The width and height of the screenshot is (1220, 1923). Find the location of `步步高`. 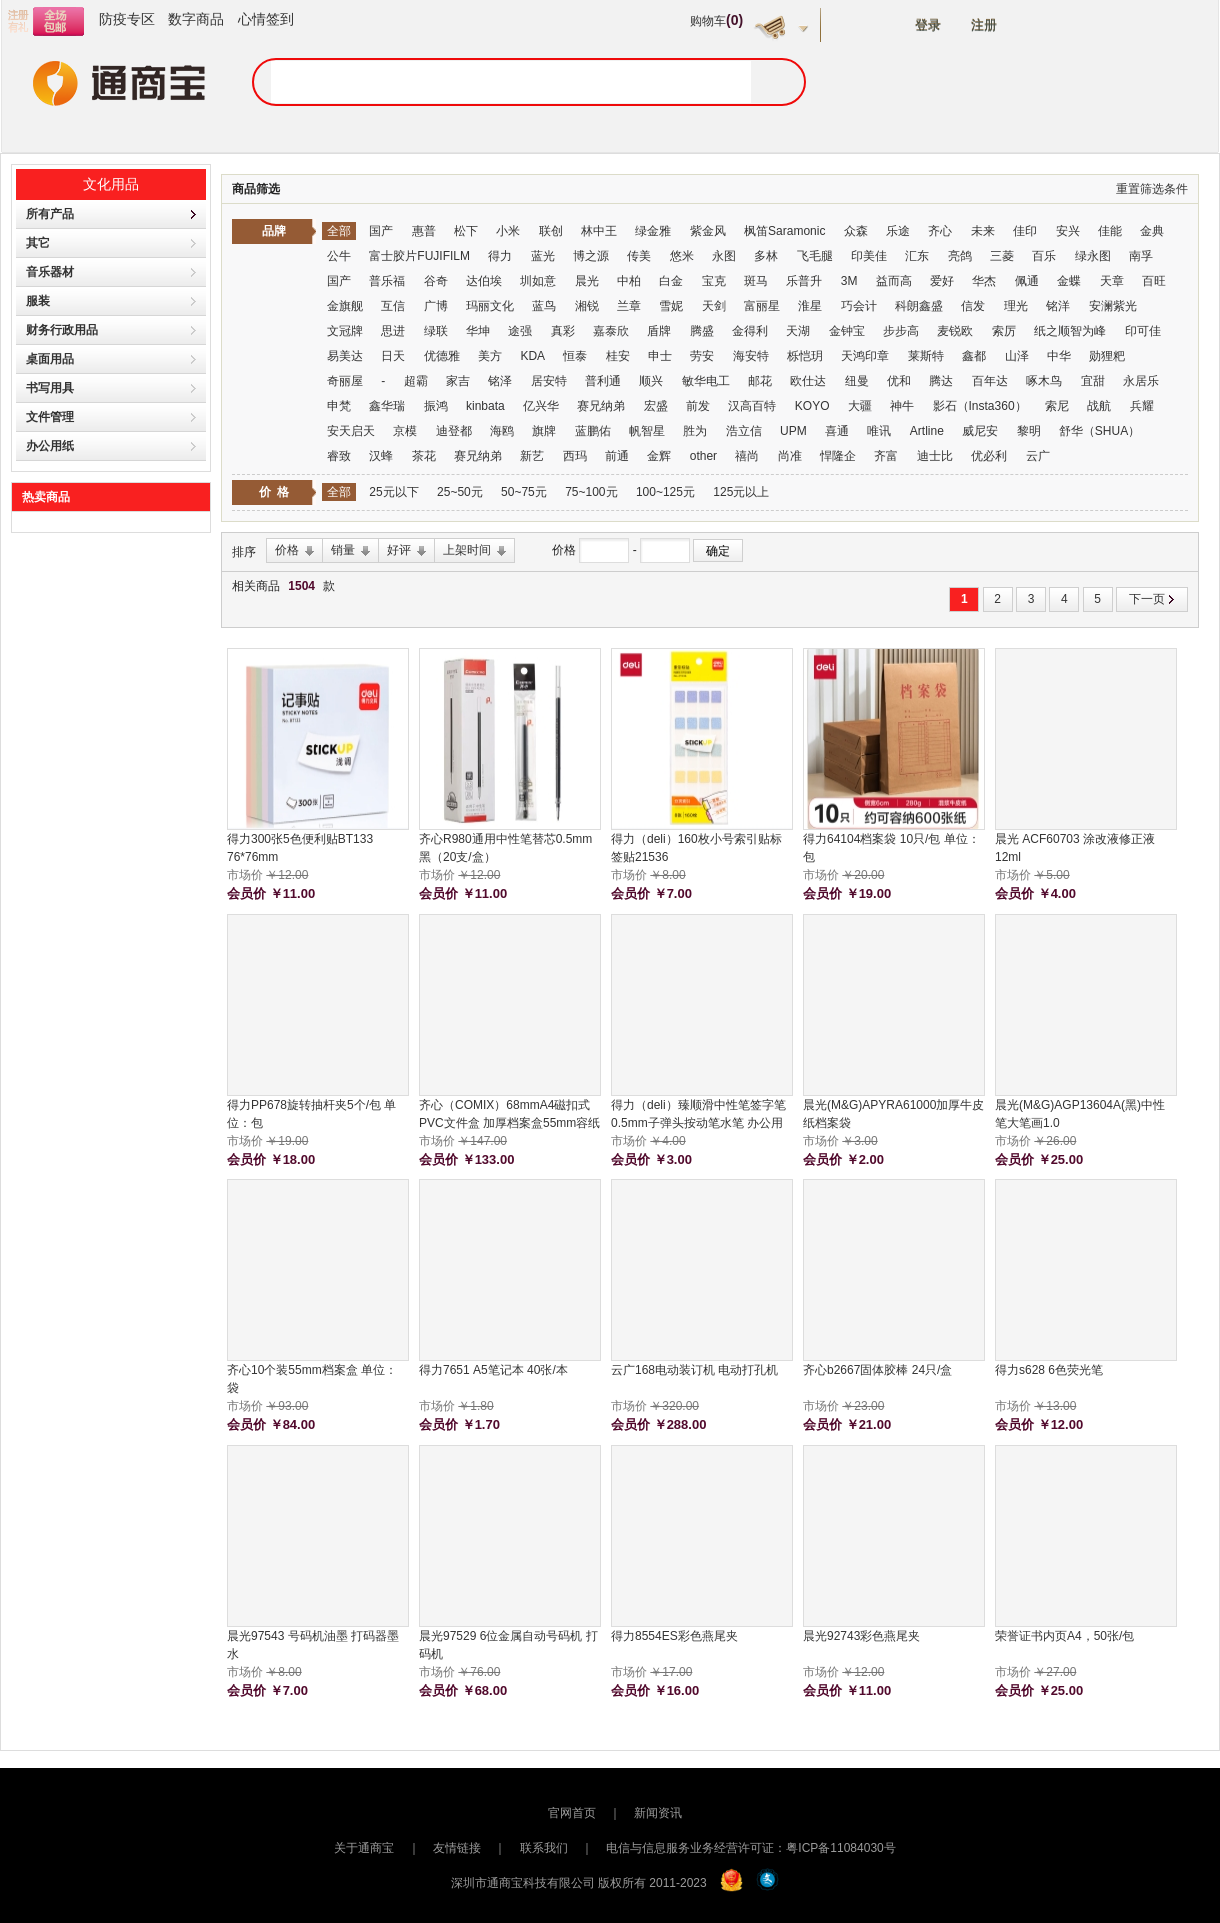

步步高 is located at coordinates (901, 331).